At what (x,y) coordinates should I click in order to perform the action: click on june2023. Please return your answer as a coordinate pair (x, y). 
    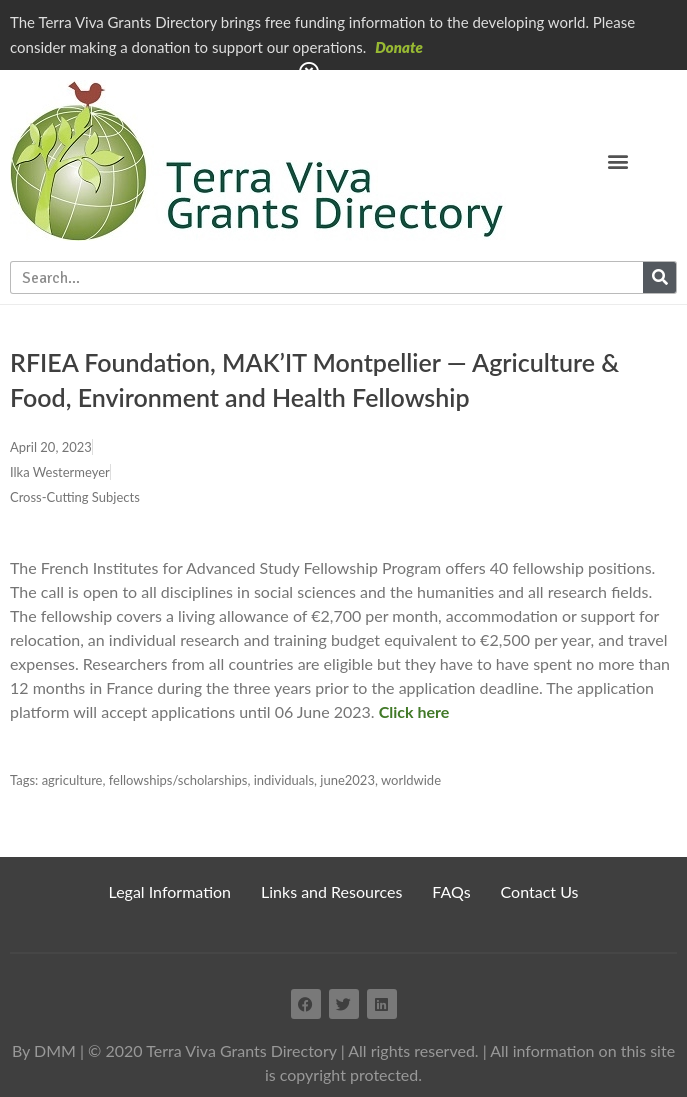
    Looking at the image, I should click on (347, 780).